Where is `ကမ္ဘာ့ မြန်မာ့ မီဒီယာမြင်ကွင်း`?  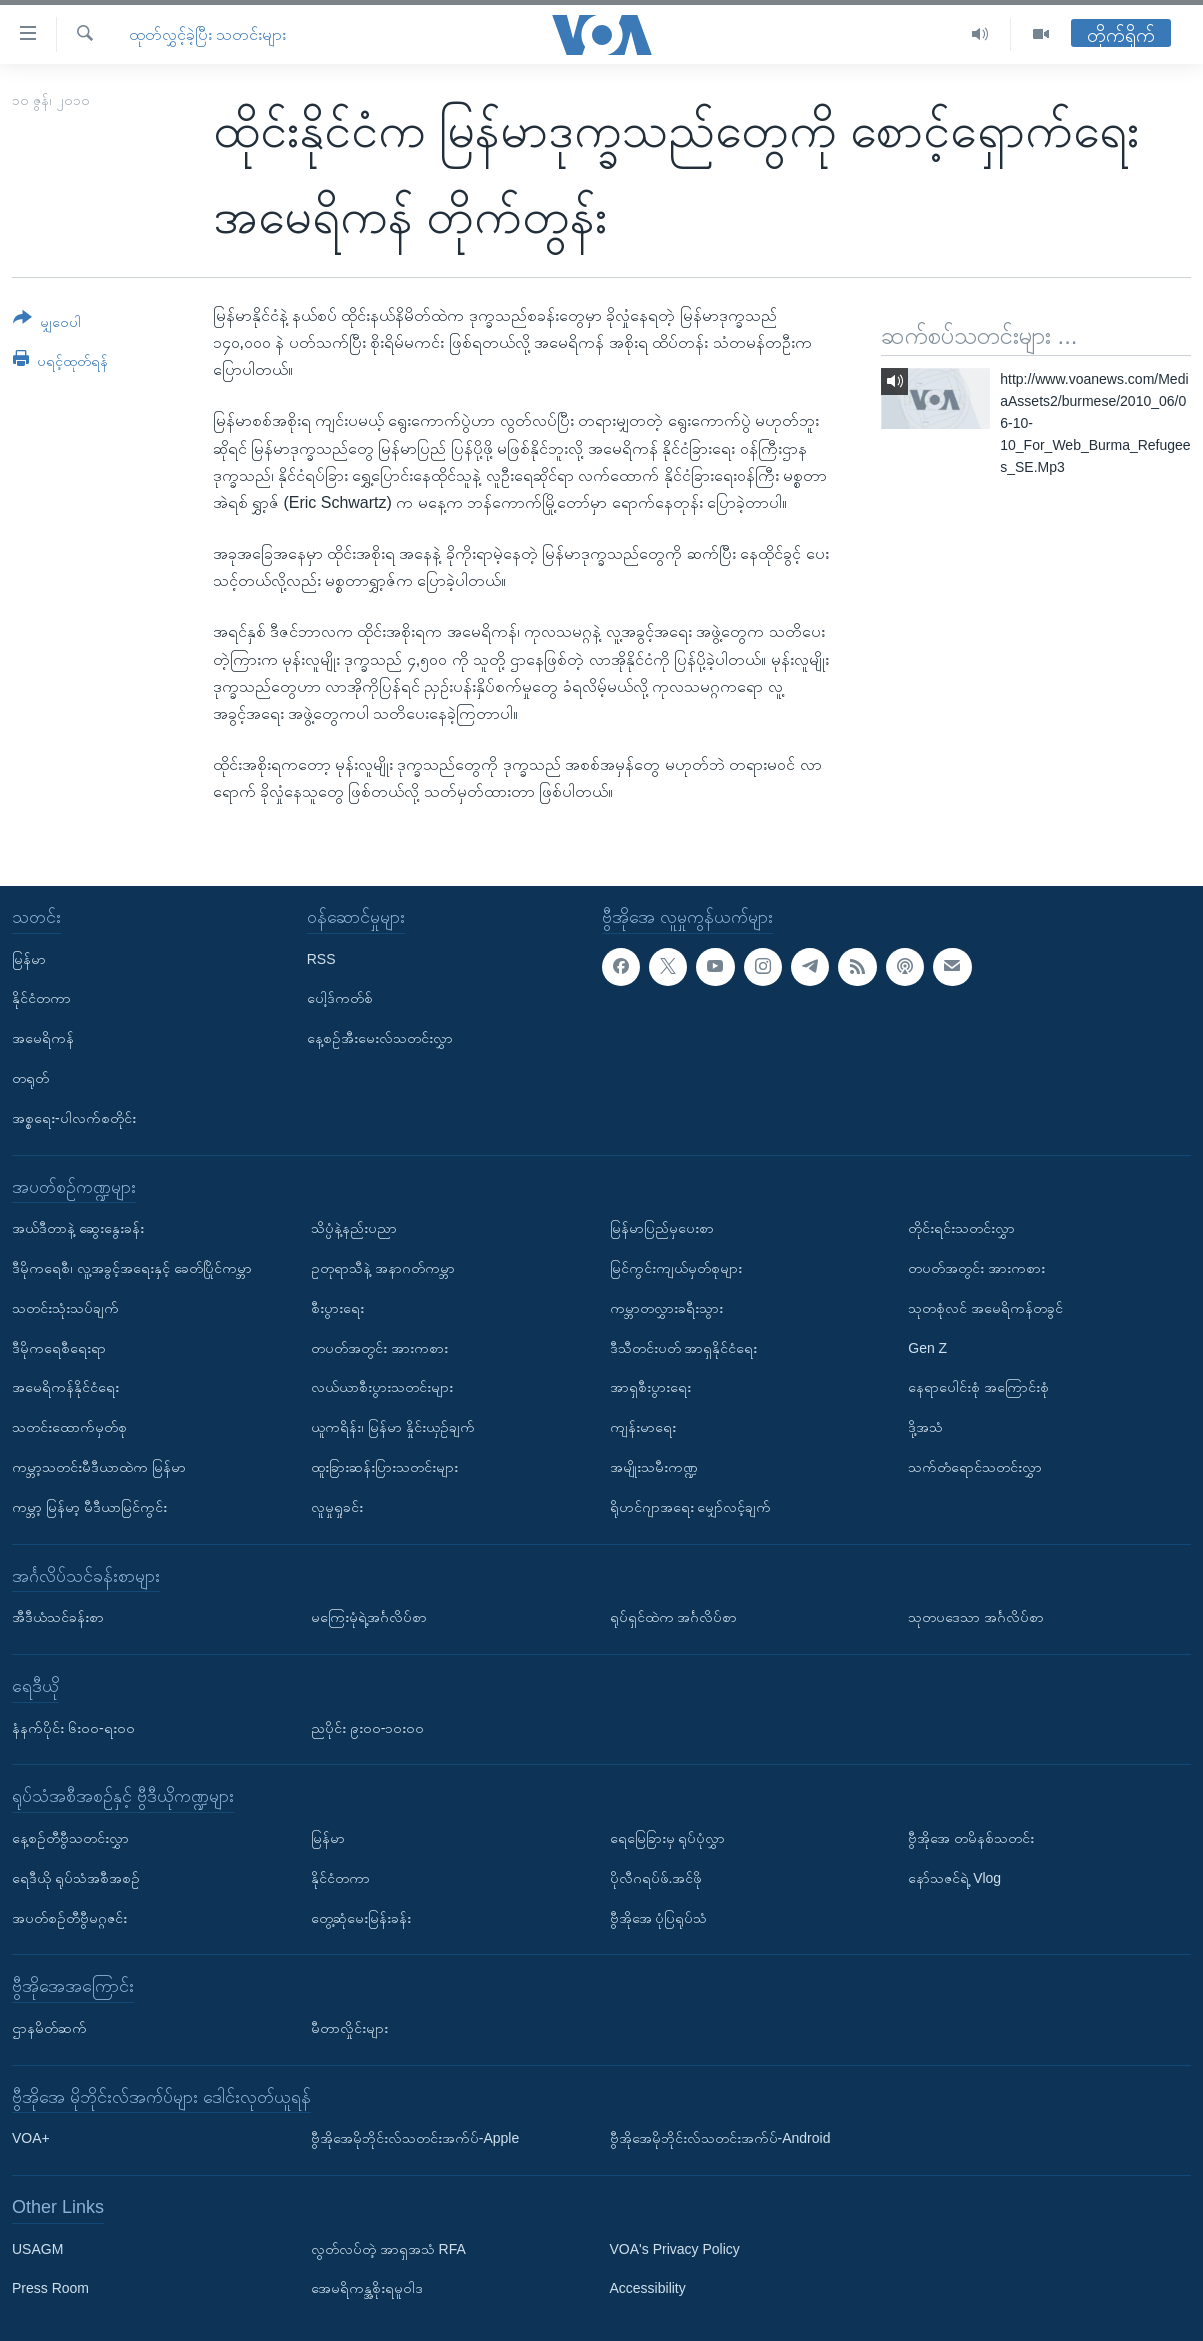 ကမ္ဘာ့ မြန်မာ့ မီဒီယာမြင်ကွင်း is located at coordinates (89, 1506).